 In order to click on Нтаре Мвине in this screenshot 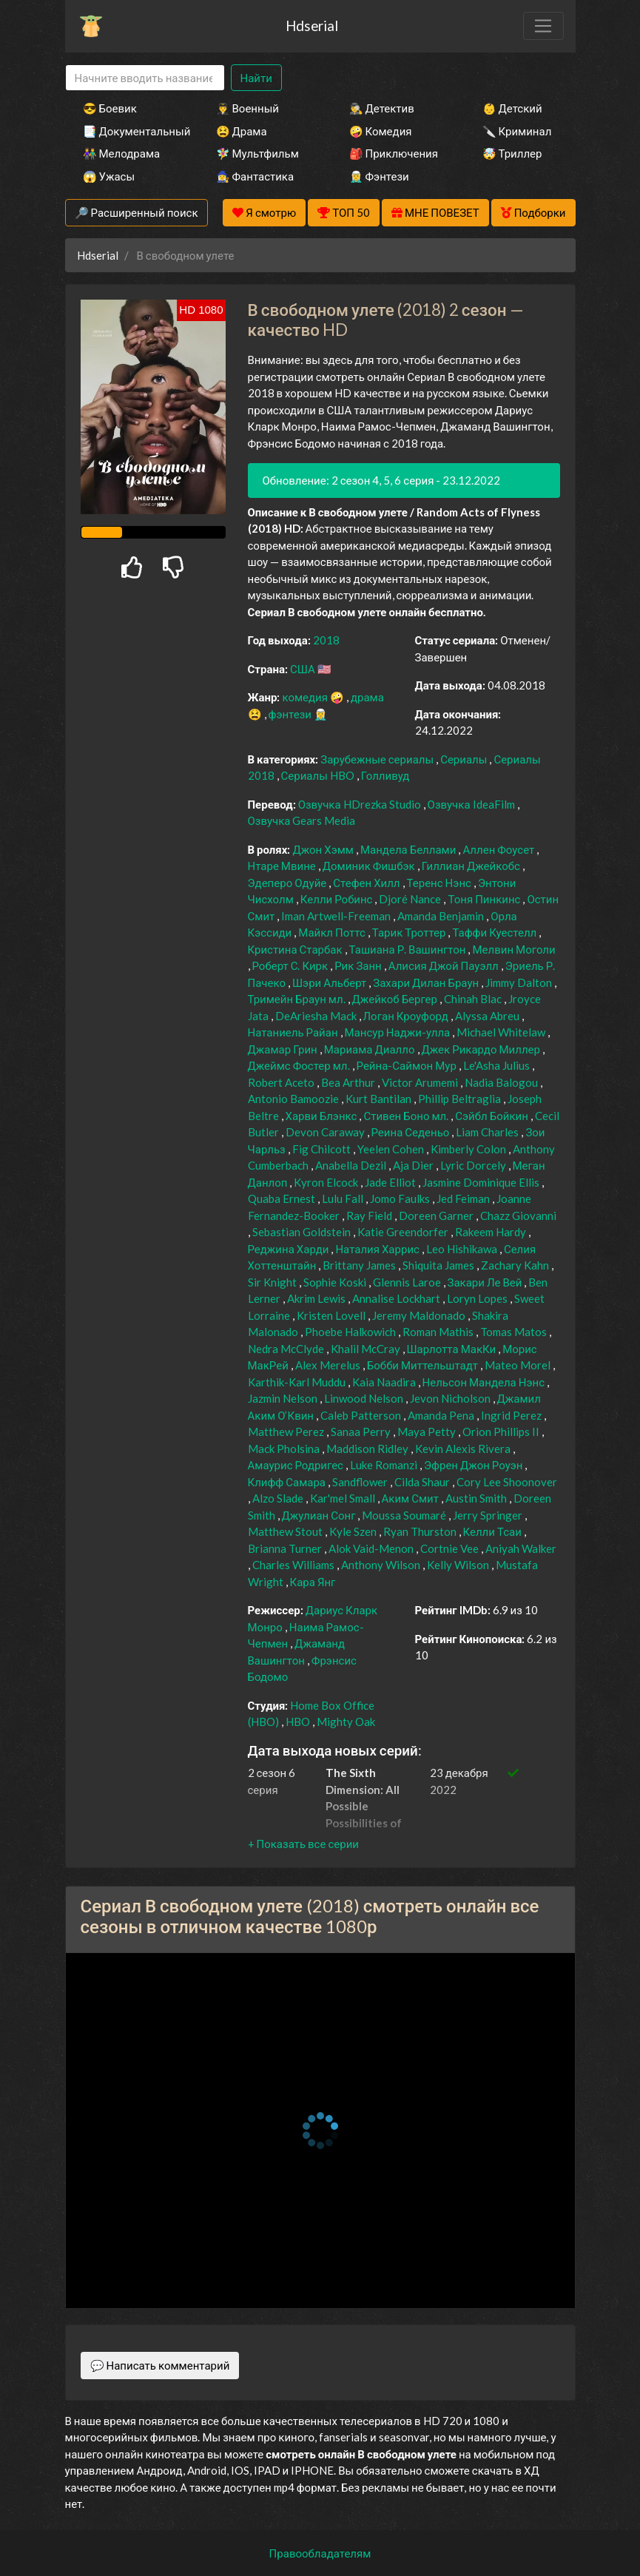, I will do `click(283, 865)`.